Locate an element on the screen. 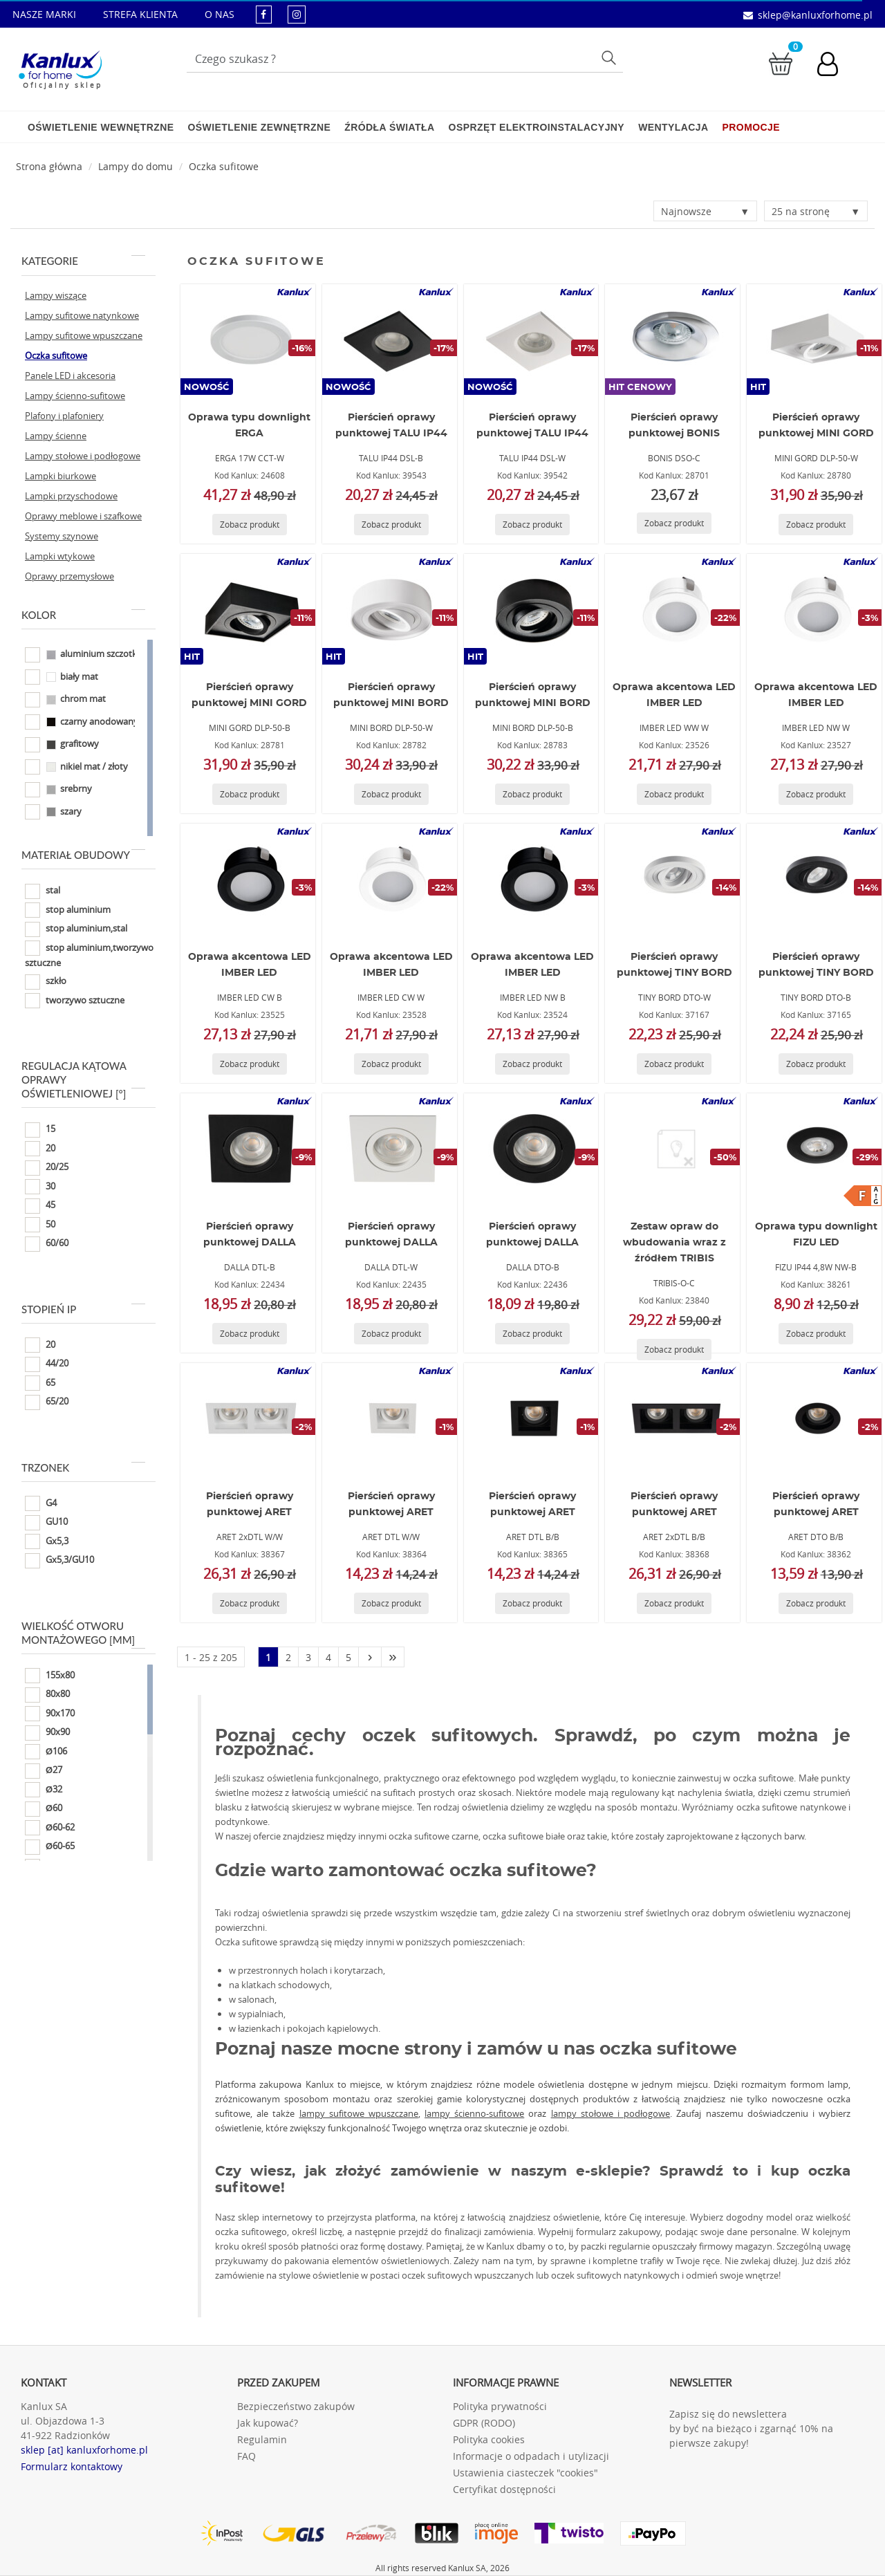 Image resolution: width=885 pixels, height=2576 pixels. Lampy sufitowe natynkowe is located at coordinates (82, 315).